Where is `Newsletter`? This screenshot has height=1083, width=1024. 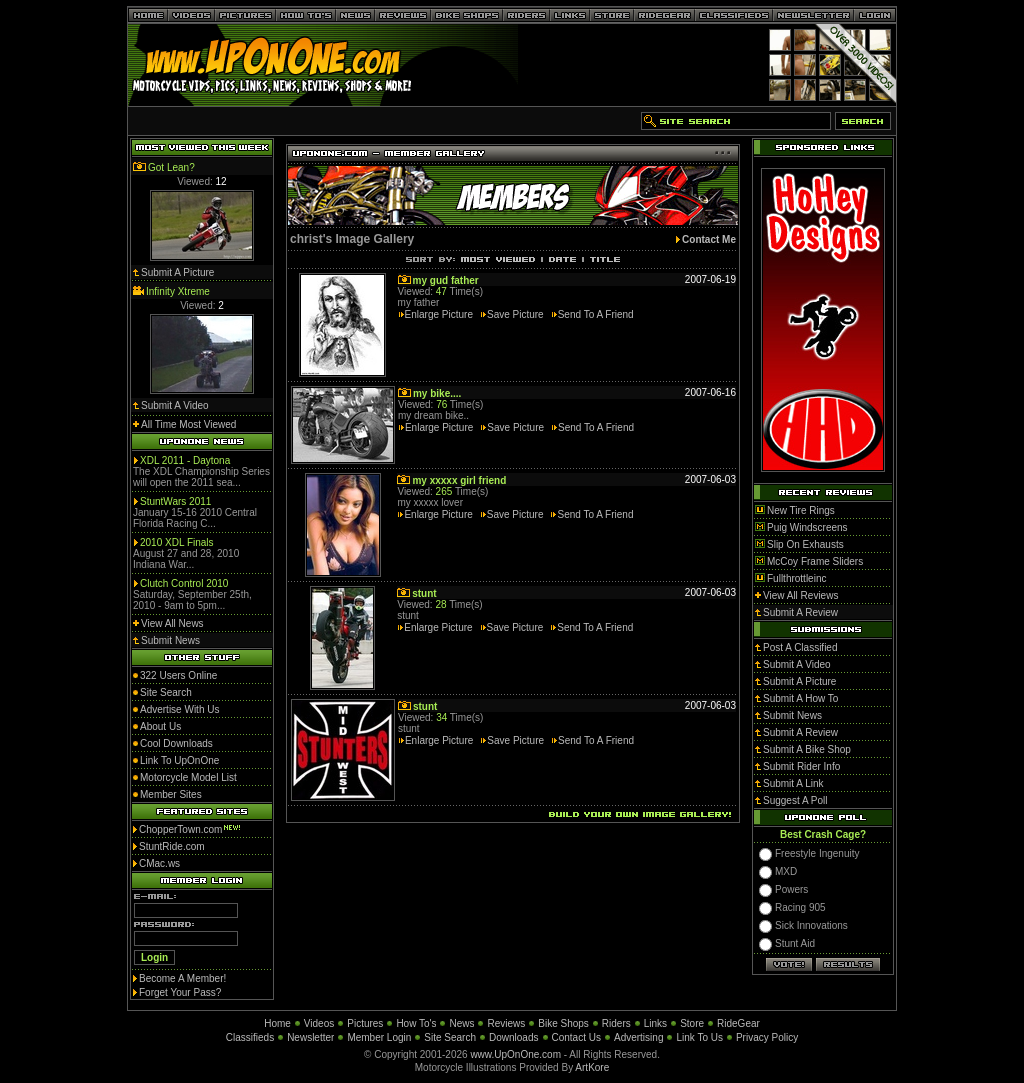 Newsletter is located at coordinates (310, 1037).